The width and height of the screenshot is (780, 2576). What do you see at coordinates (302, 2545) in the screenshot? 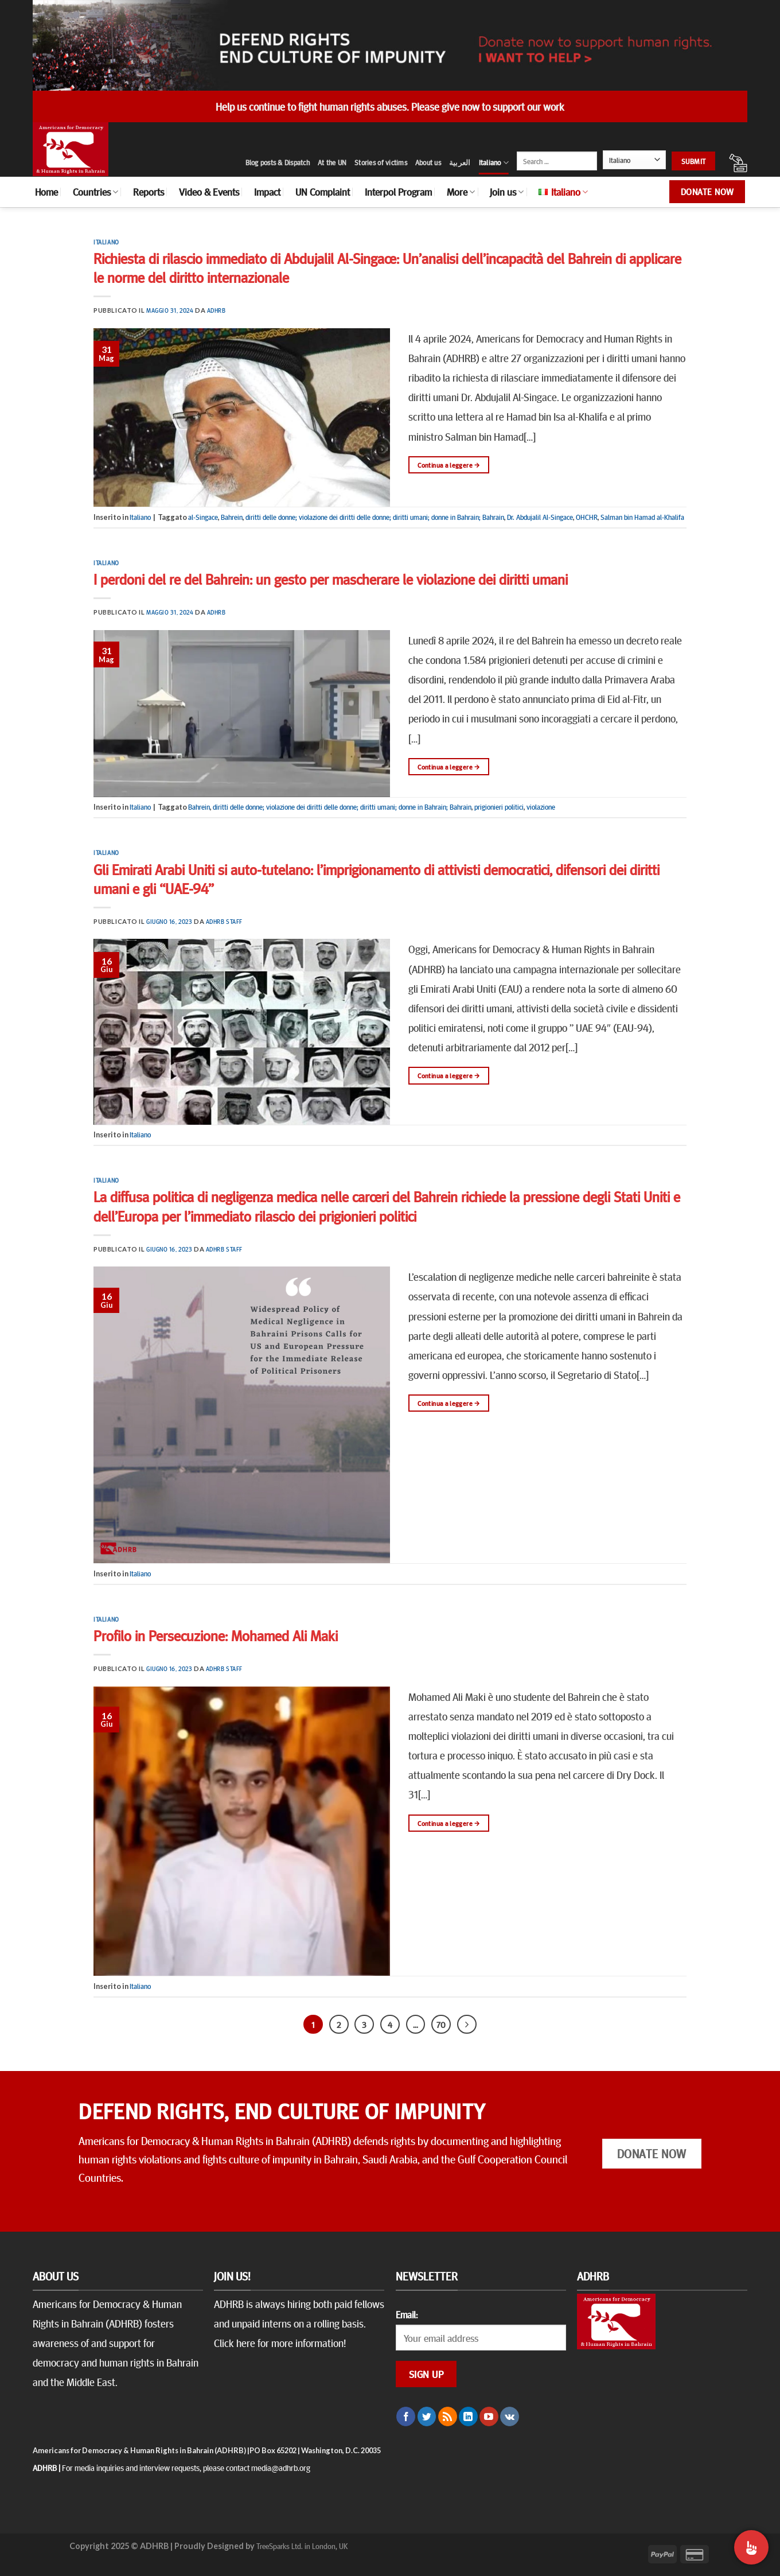
I see `TreeSparks Ltd. in London, UK` at bounding box center [302, 2545].